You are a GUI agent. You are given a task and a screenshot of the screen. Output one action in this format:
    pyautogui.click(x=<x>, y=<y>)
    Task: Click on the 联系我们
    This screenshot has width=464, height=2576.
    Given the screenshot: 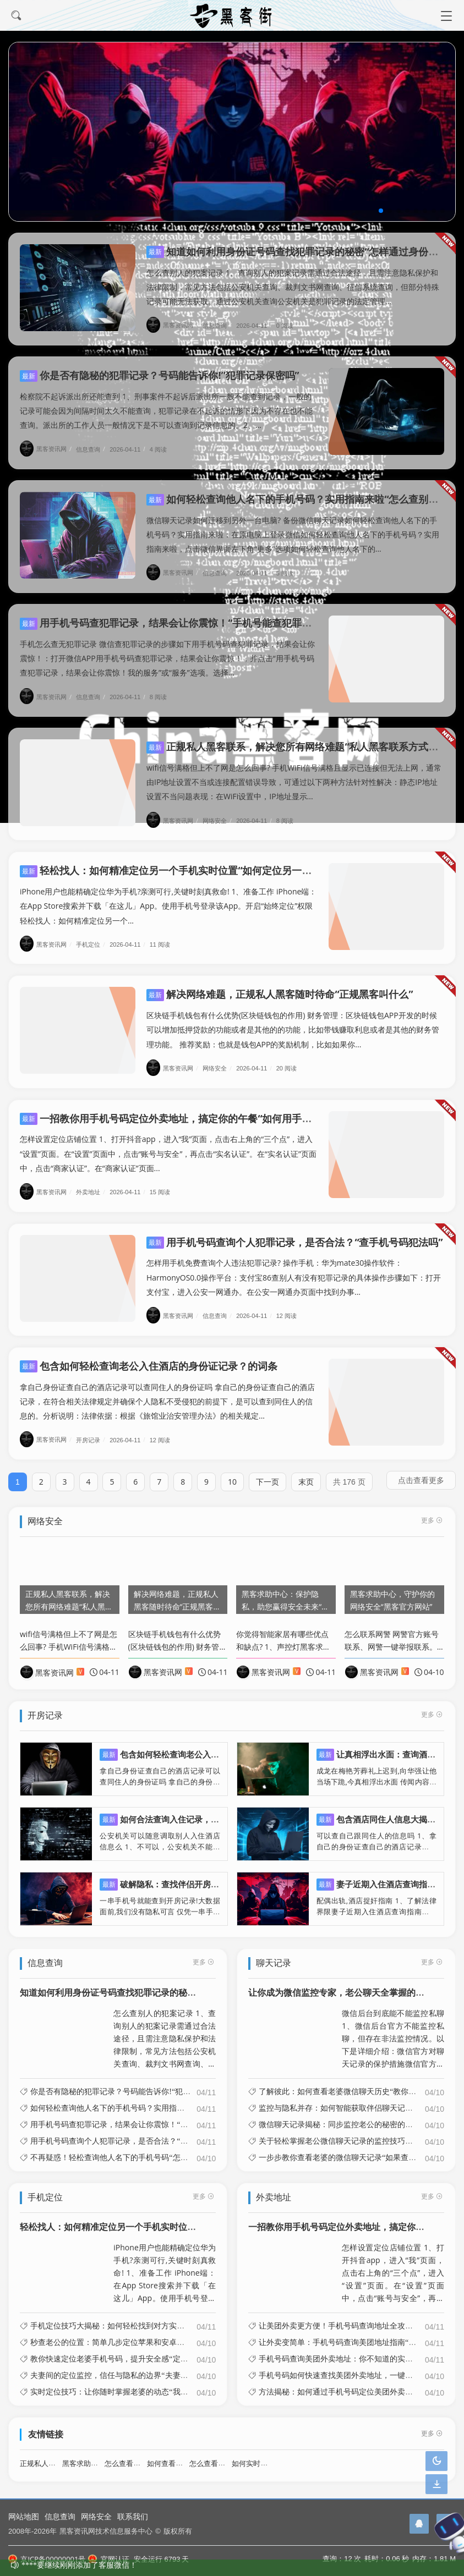 What is the action you would take?
    pyautogui.click(x=132, y=2516)
    